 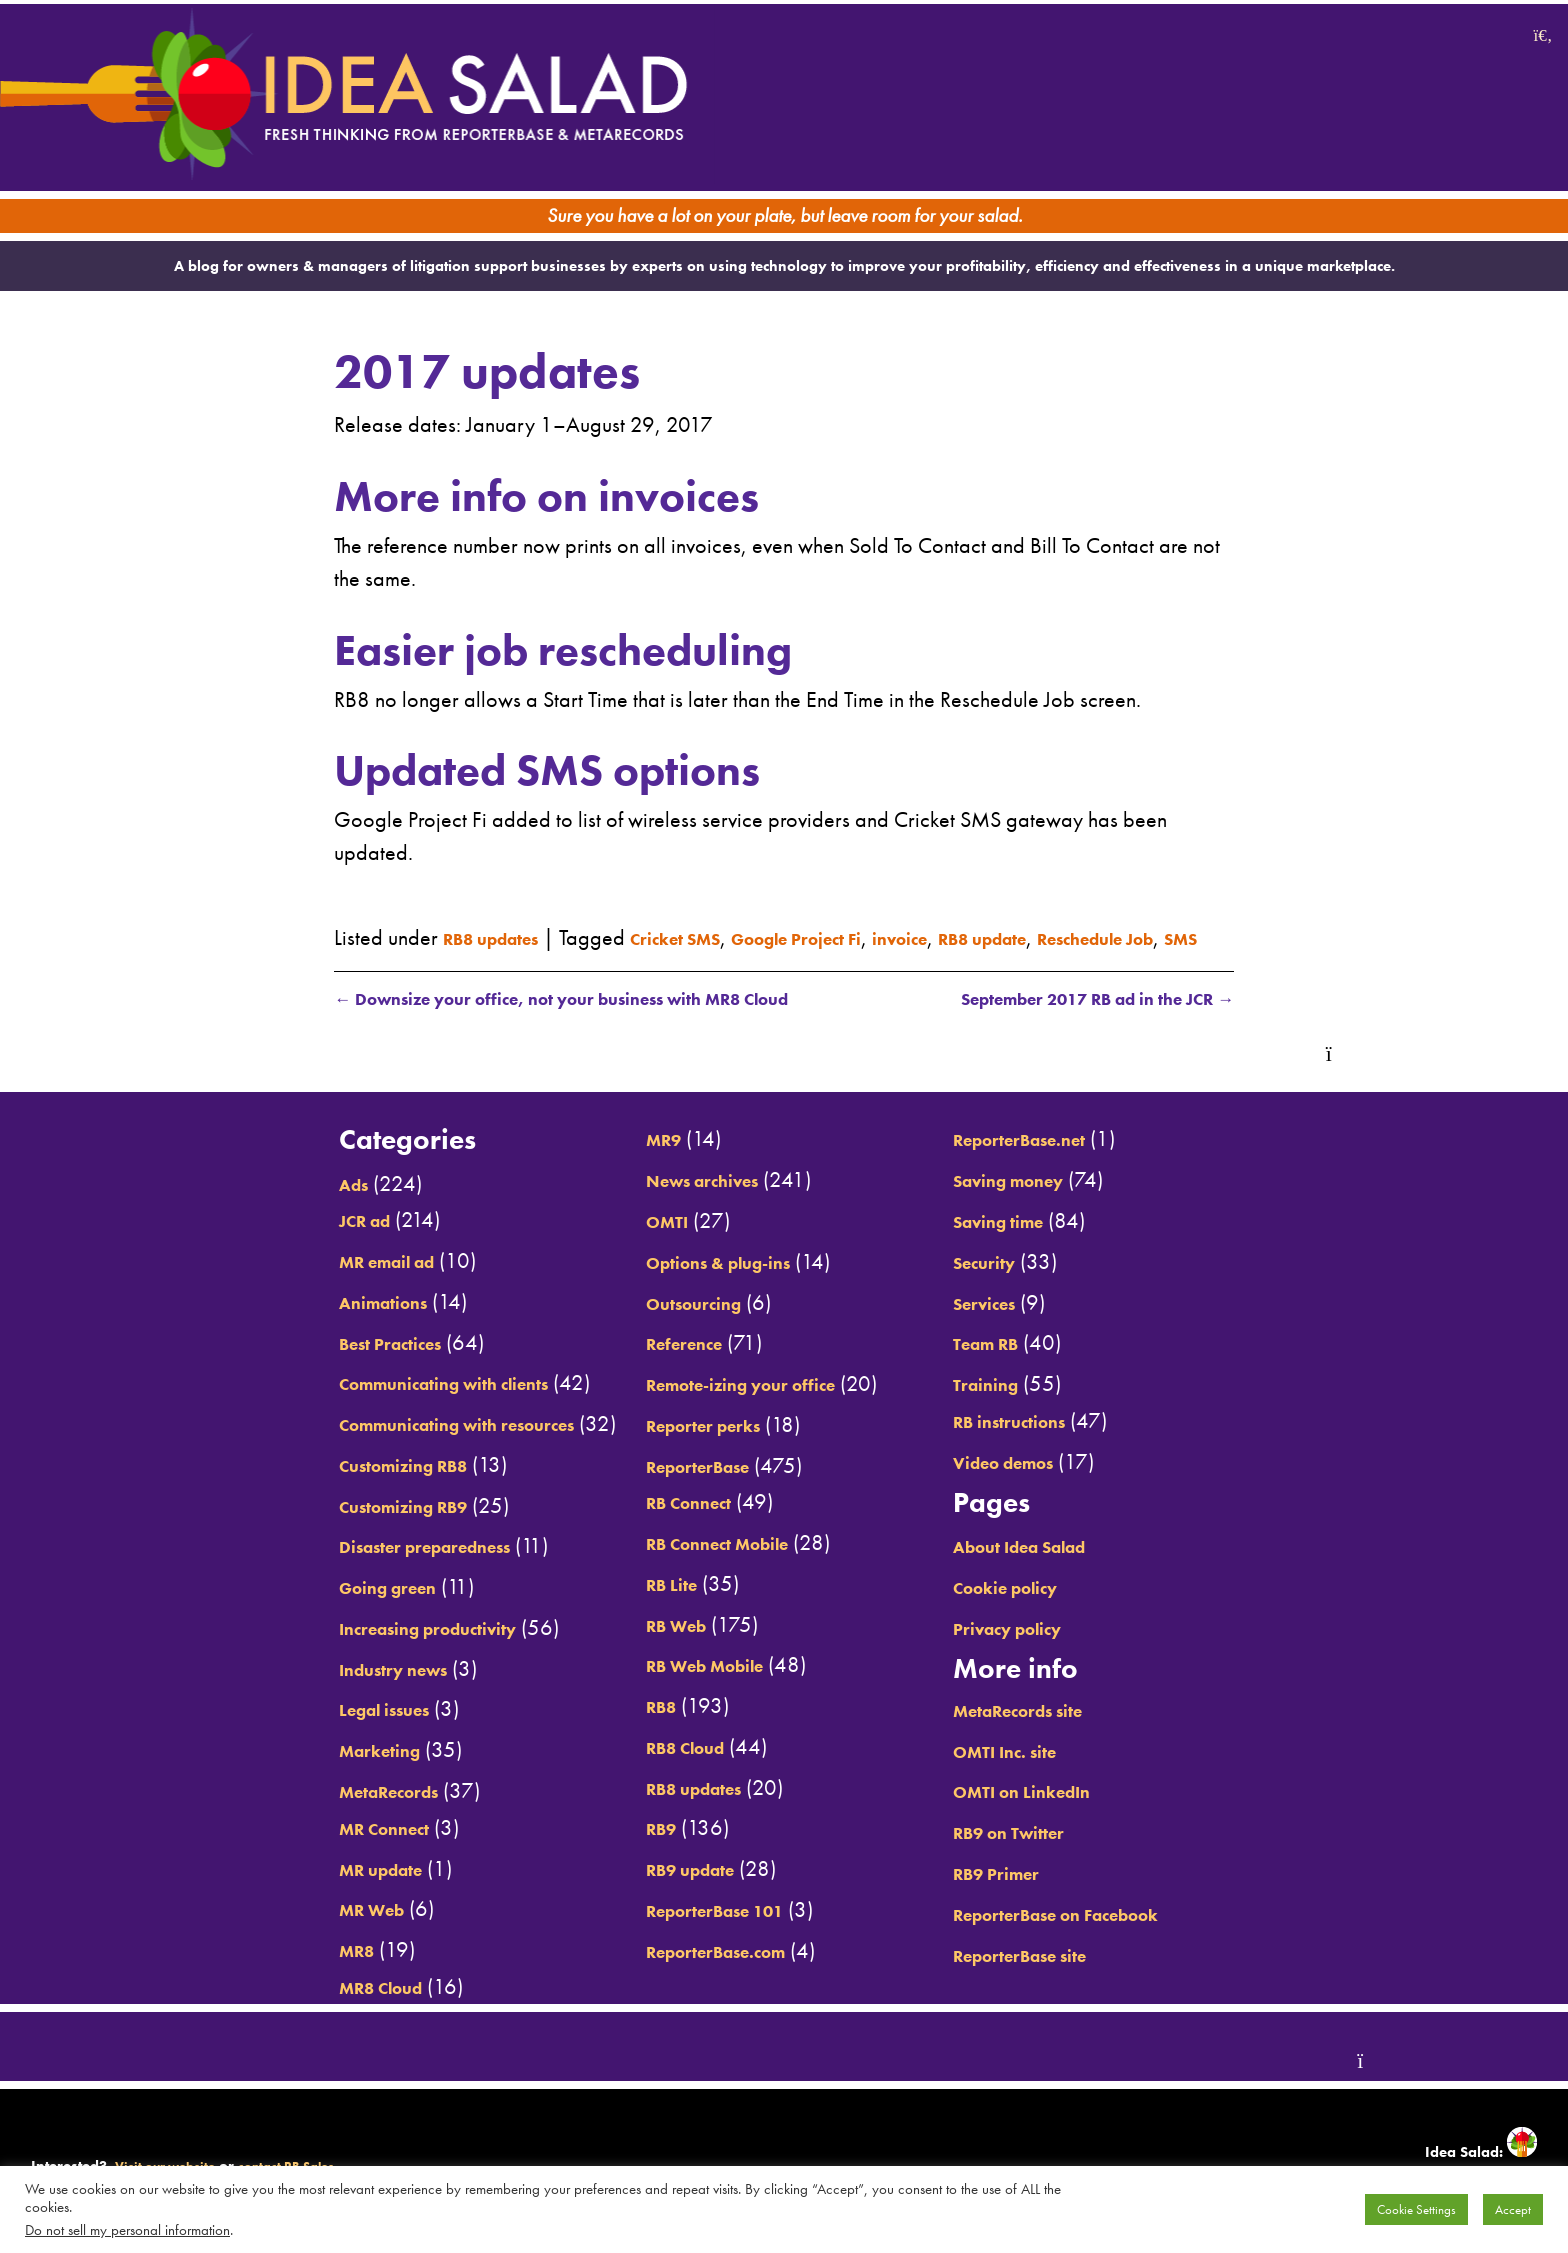 I want to click on About Idea Salad, so click(x=1074, y=1567).